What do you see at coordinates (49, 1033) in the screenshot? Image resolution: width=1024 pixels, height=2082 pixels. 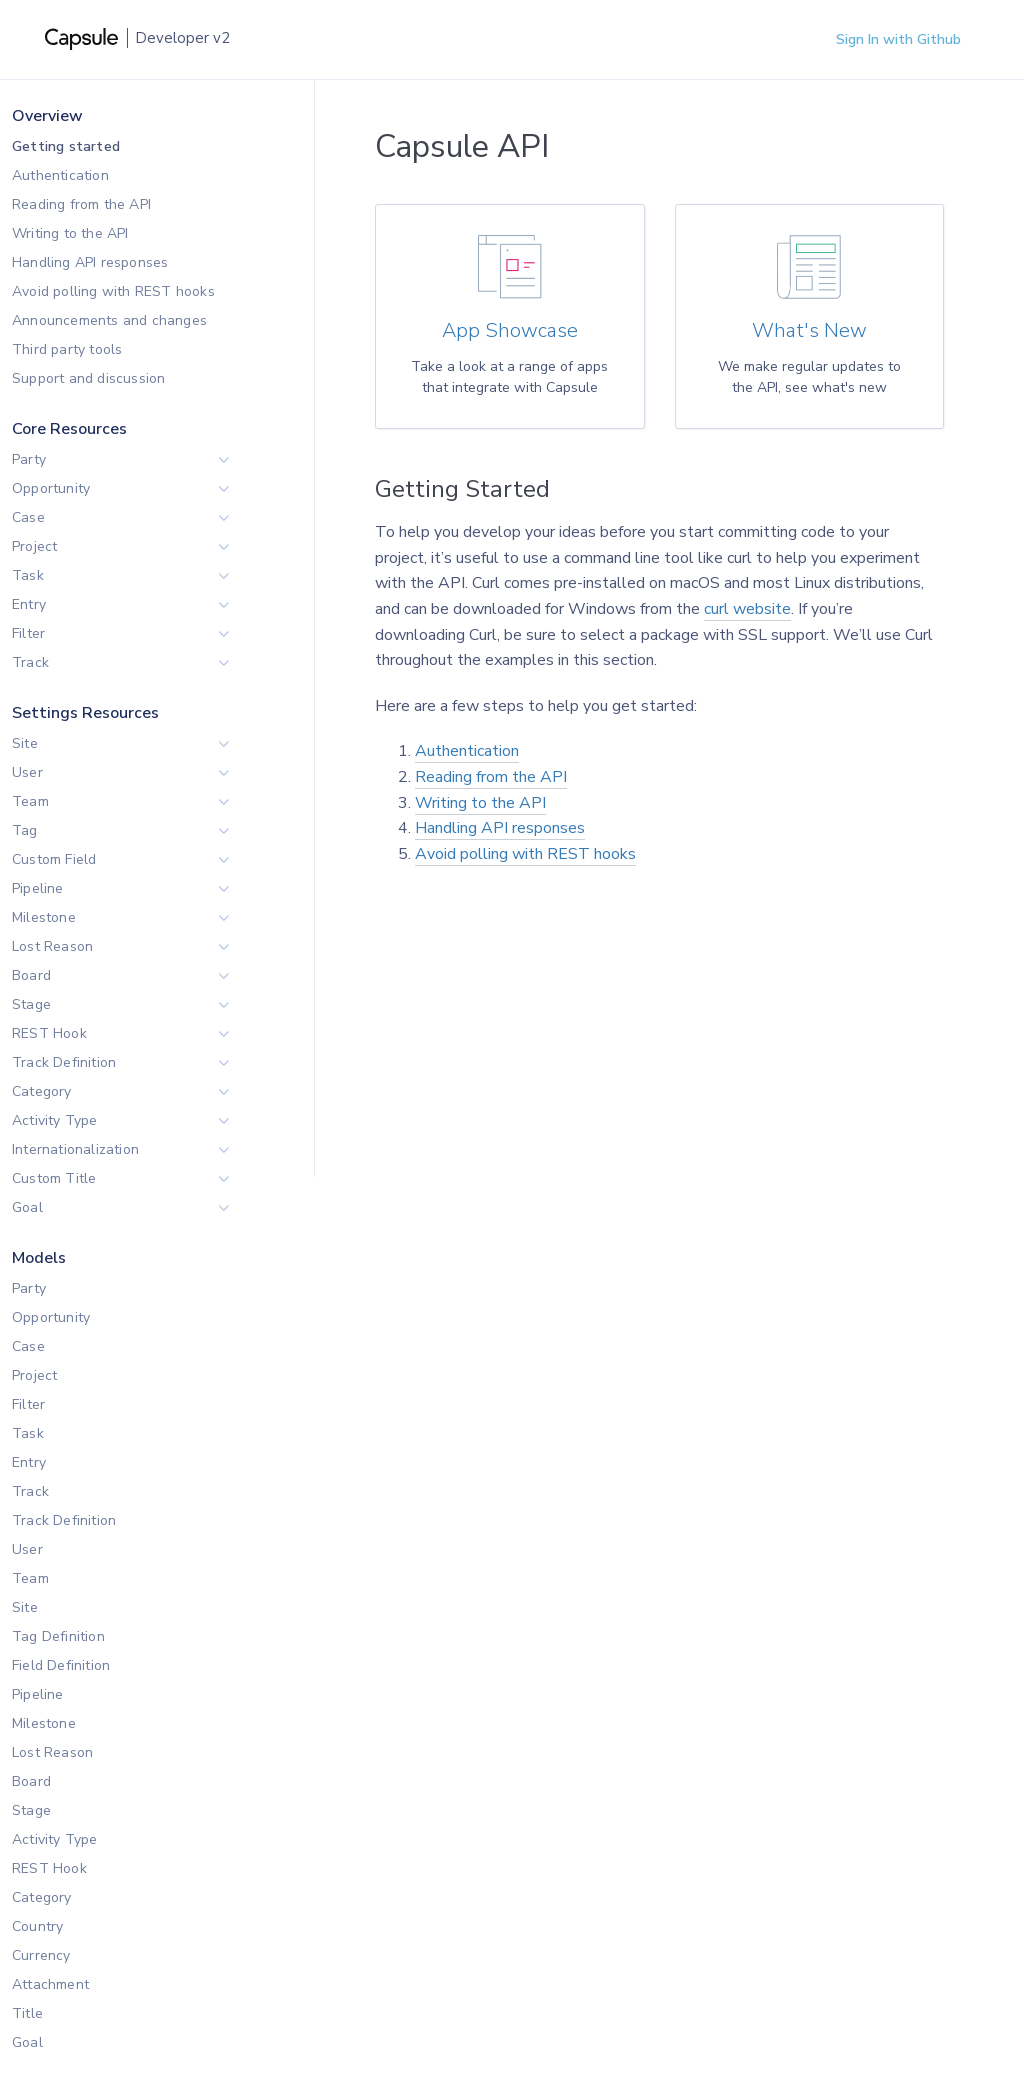 I see `REST Hook` at bounding box center [49, 1033].